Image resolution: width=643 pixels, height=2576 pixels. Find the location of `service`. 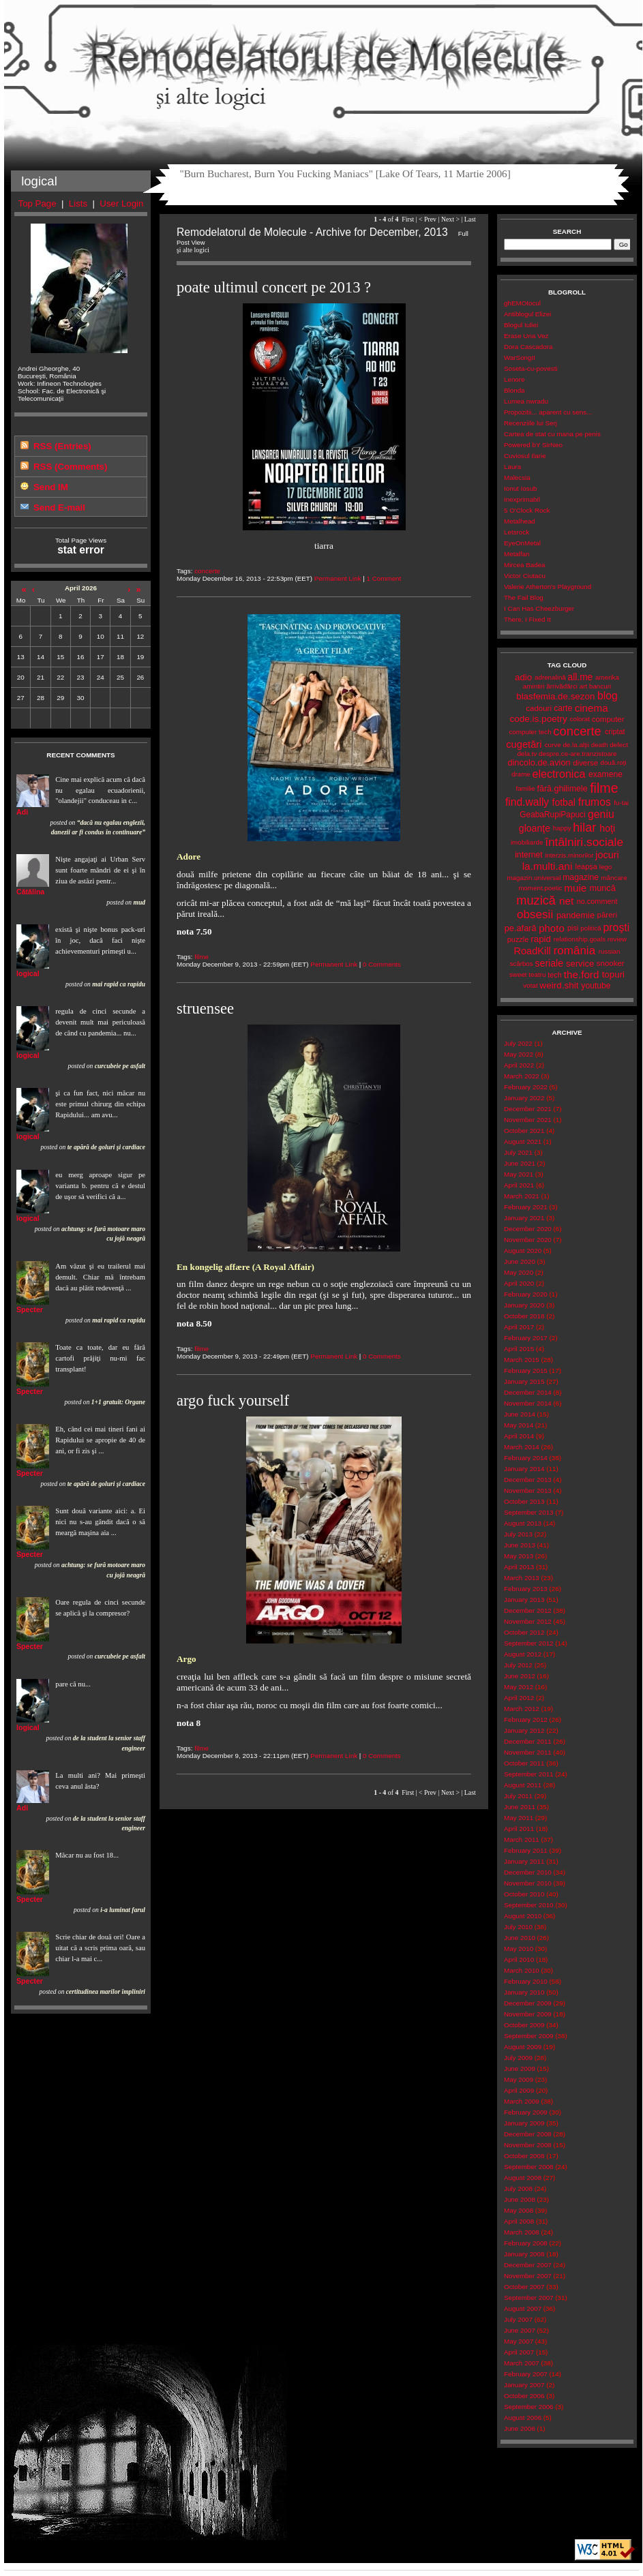

service is located at coordinates (580, 963).